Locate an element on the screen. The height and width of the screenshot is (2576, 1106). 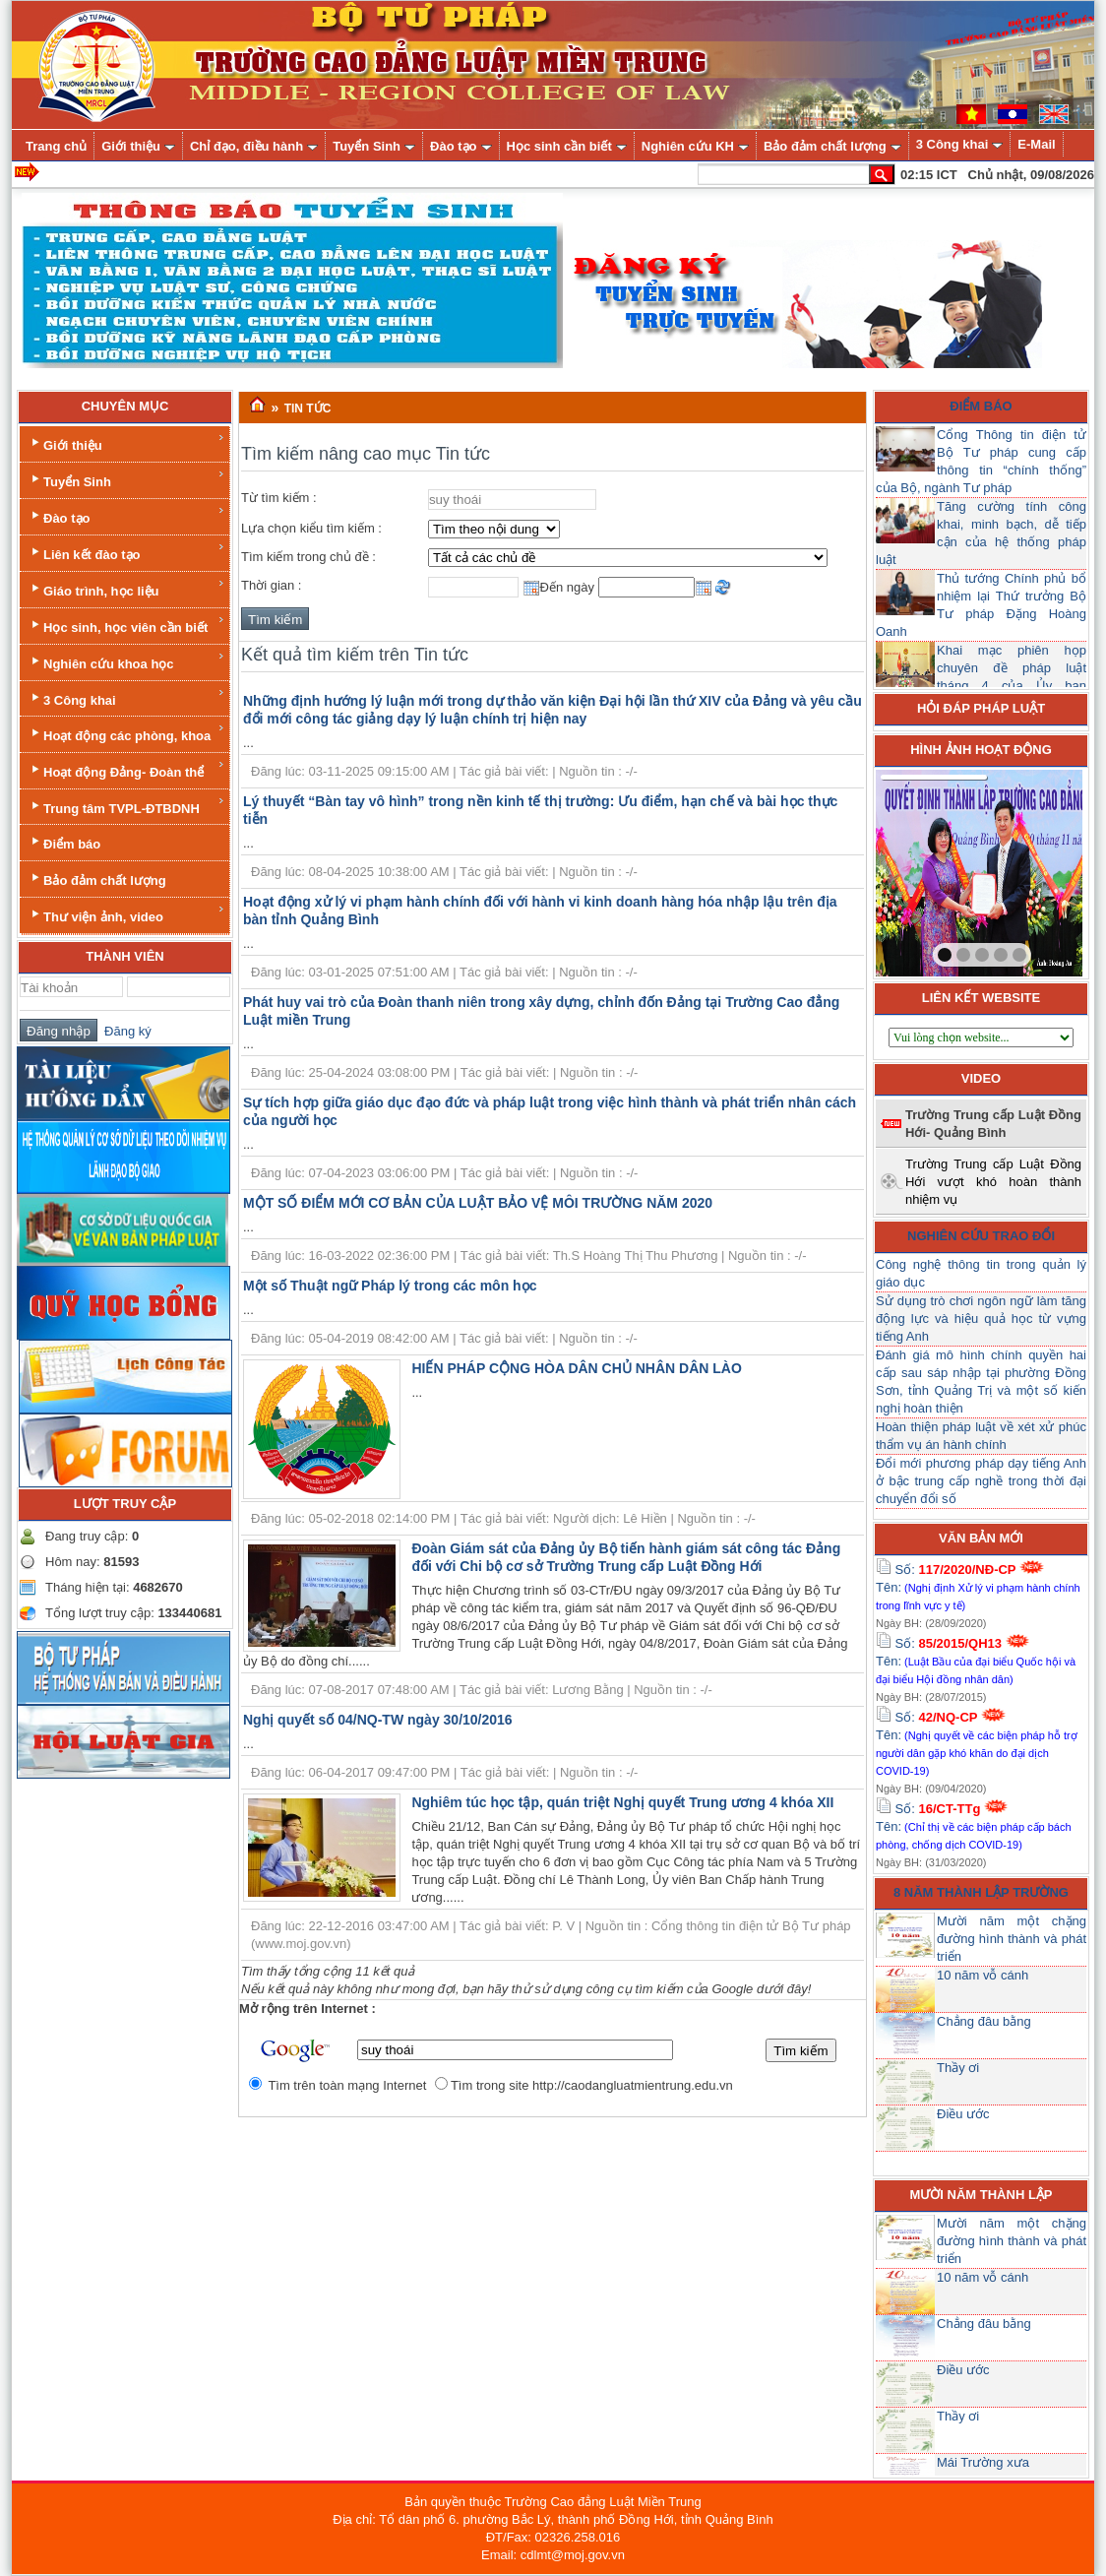
Tìm kiếm trong chủ đề : is located at coordinates (308, 556).